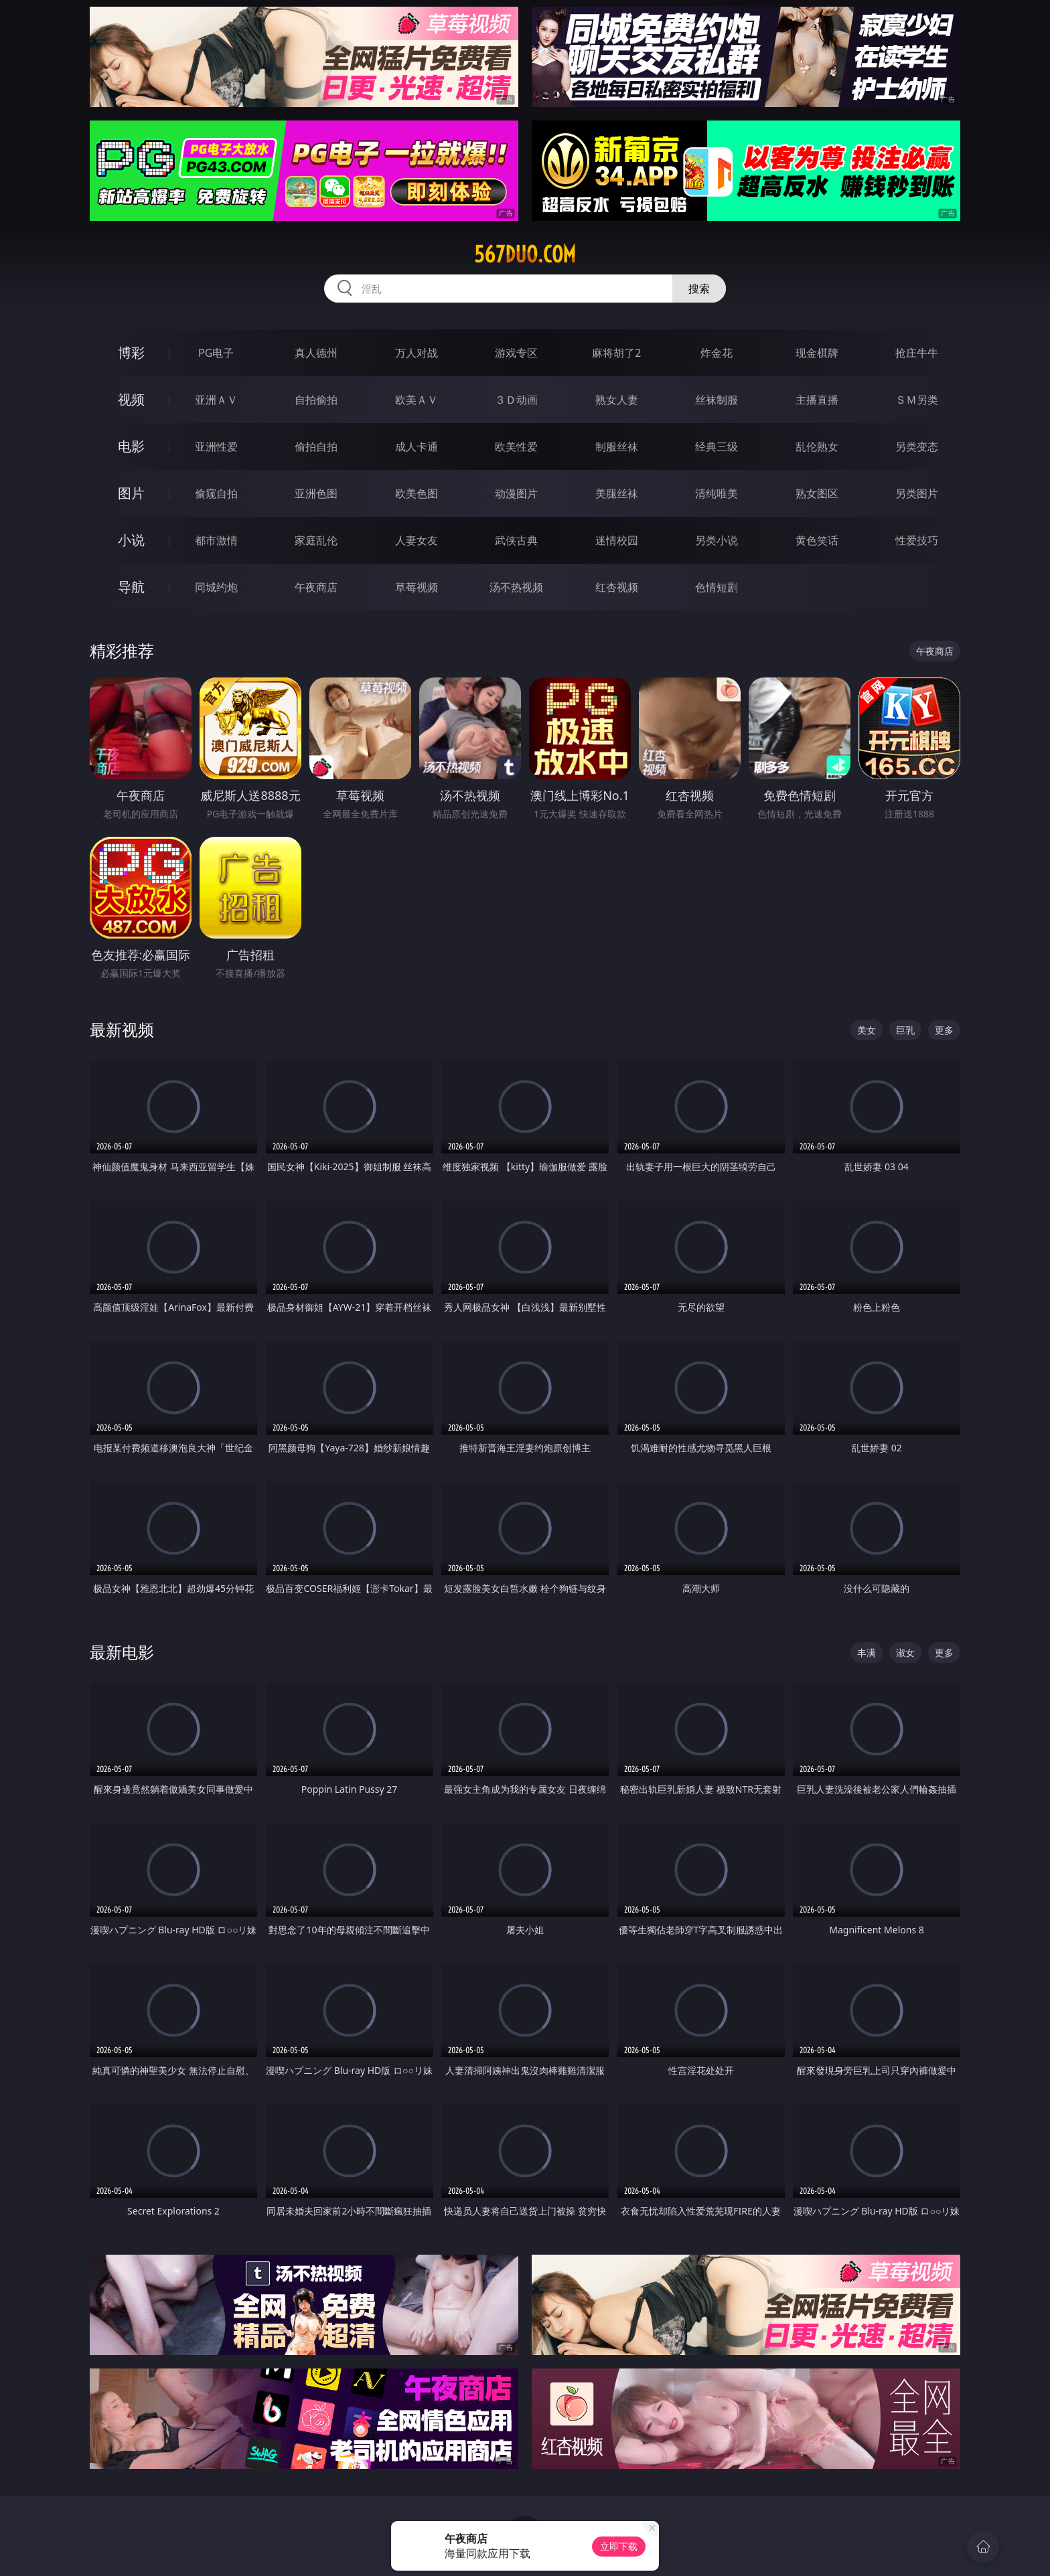 The height and width of the screenshot is (2576, 1050). What do you see at coordinates (619, 2546) in the screenshot?
I see `立即下载` at bounding box center [619, 2546].